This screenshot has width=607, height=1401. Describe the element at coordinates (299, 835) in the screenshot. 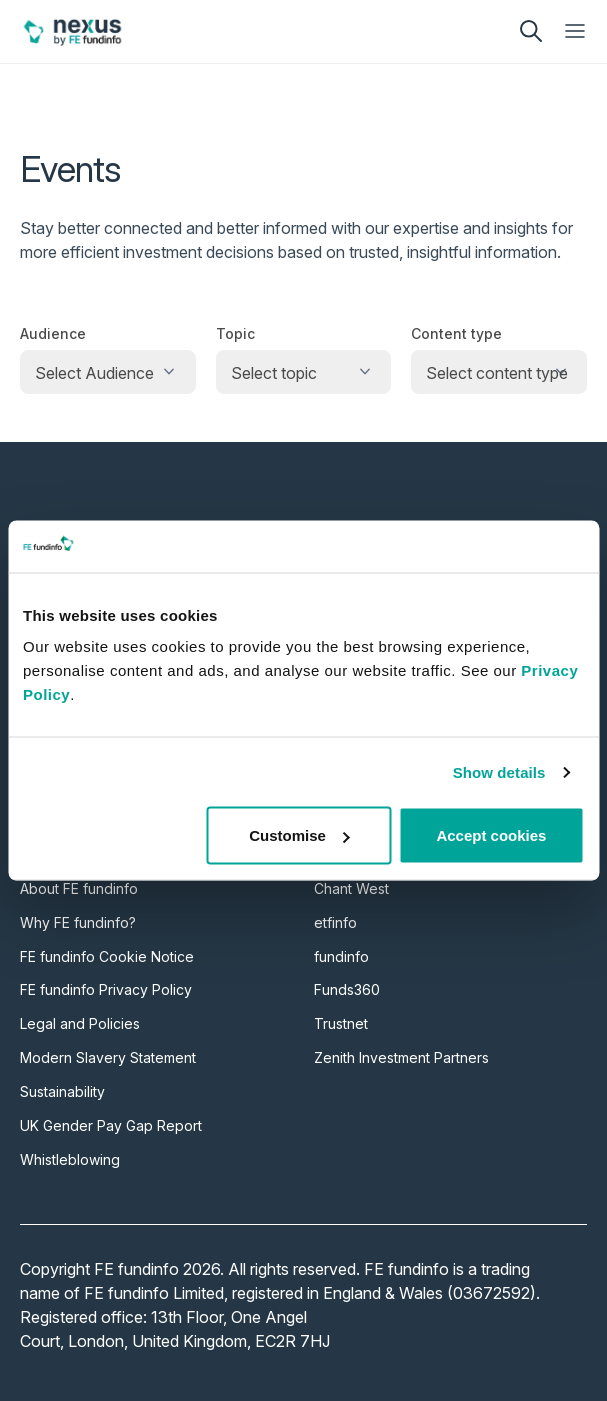

I see `Customise` at that location.